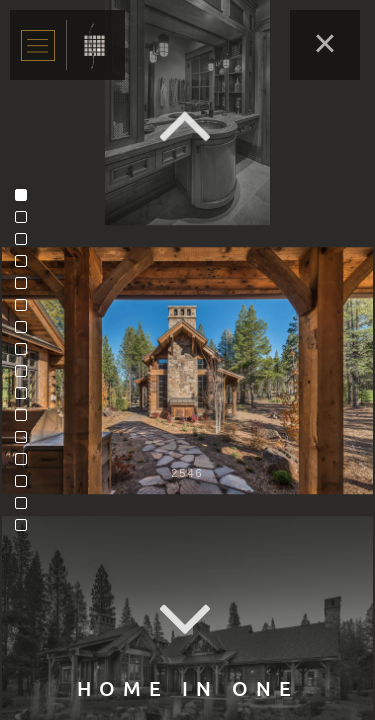 This screenshot has height=720, width=375. I want to click on 16 [tab], so click(26, 530).